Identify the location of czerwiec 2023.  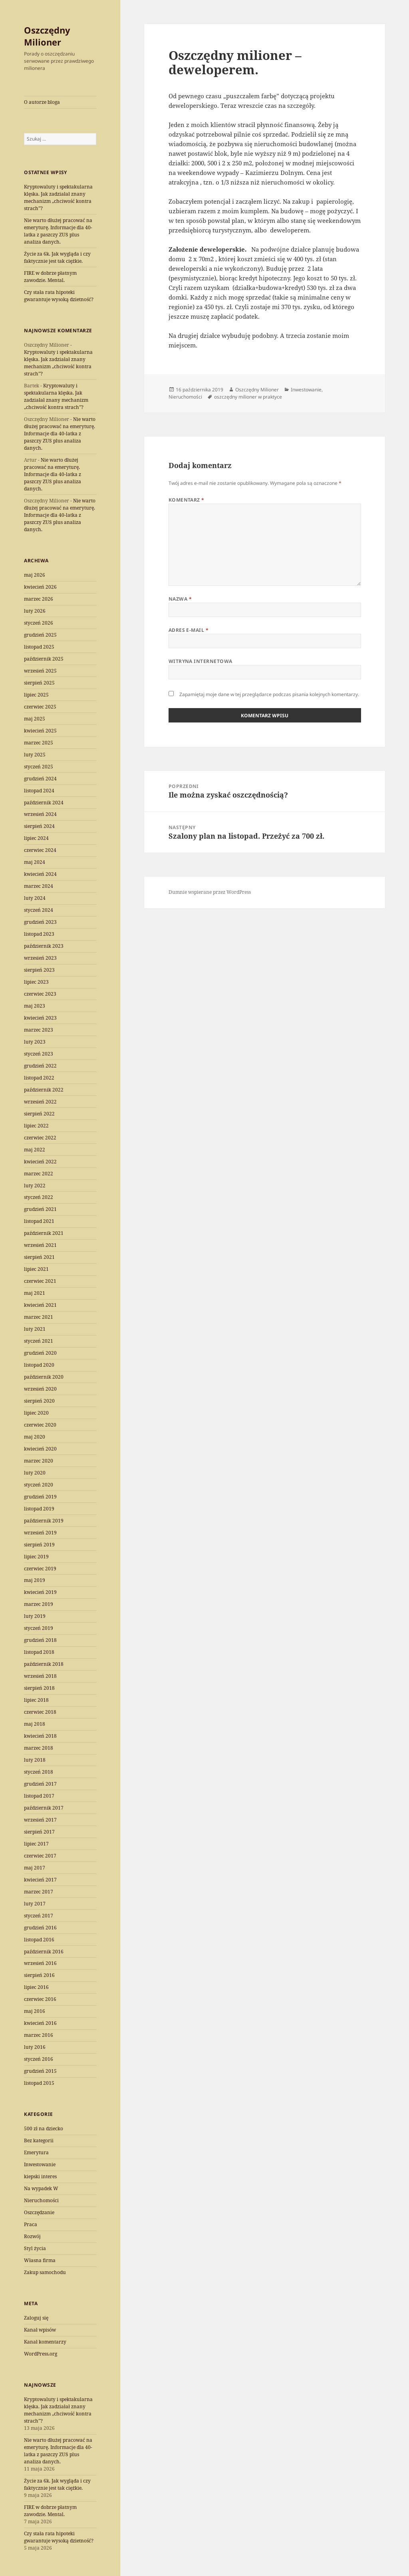
(40, 993).